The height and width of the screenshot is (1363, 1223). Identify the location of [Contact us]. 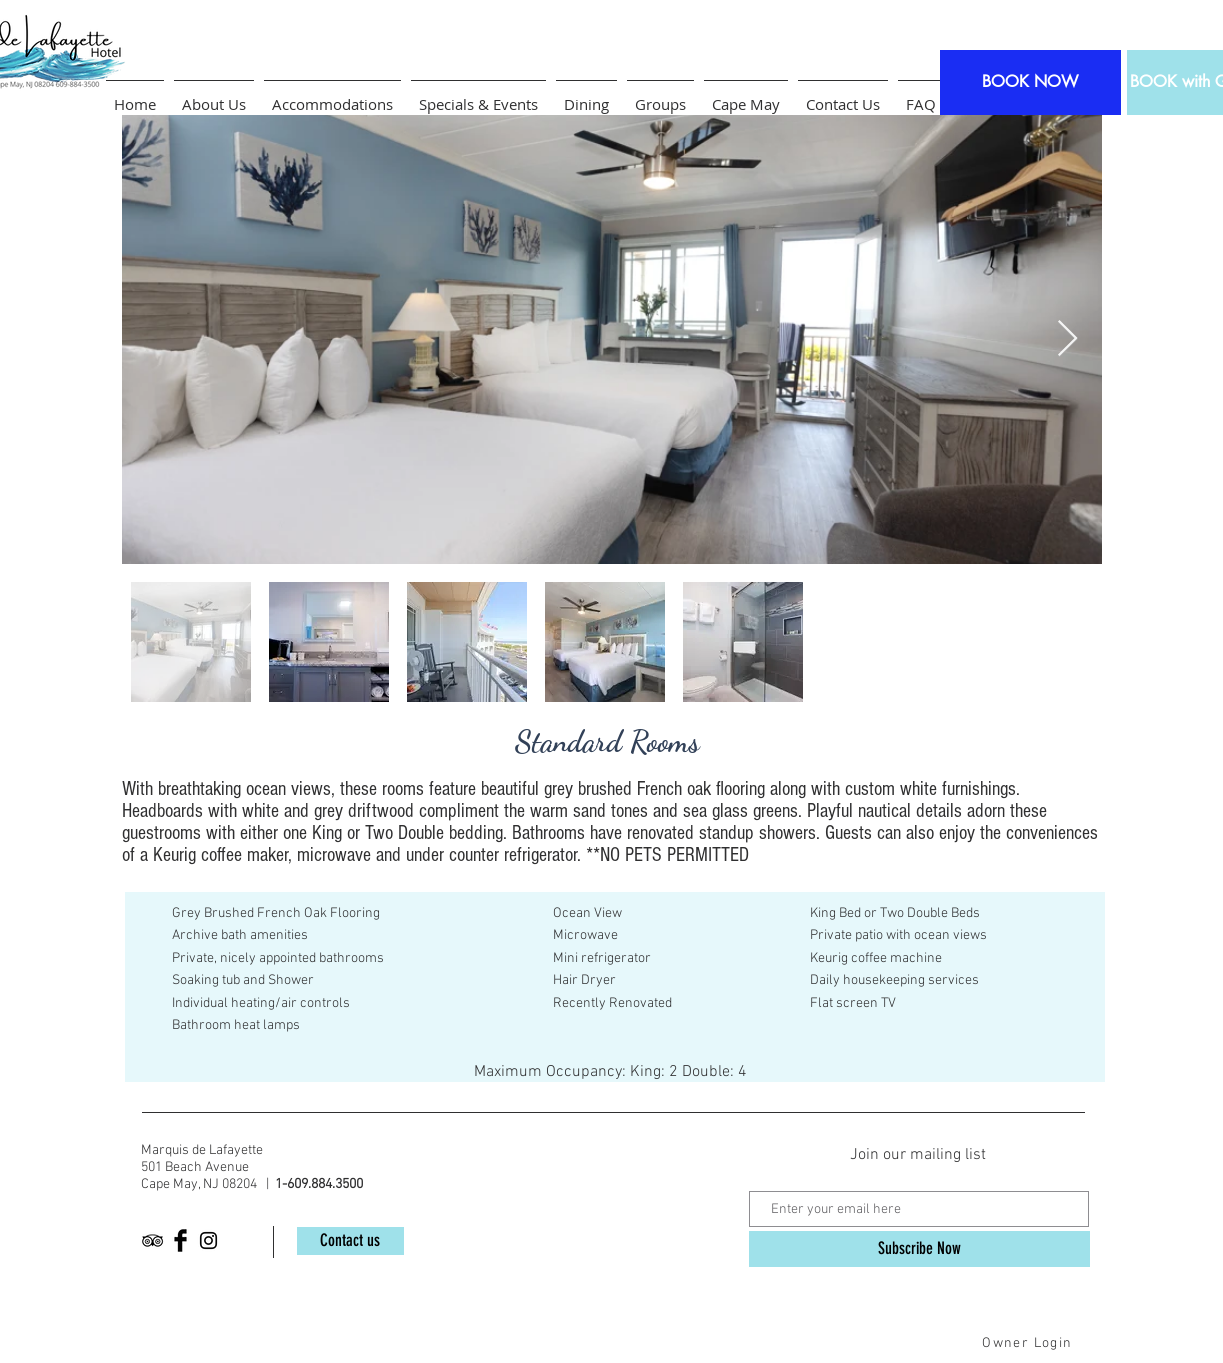
(350, 1241).